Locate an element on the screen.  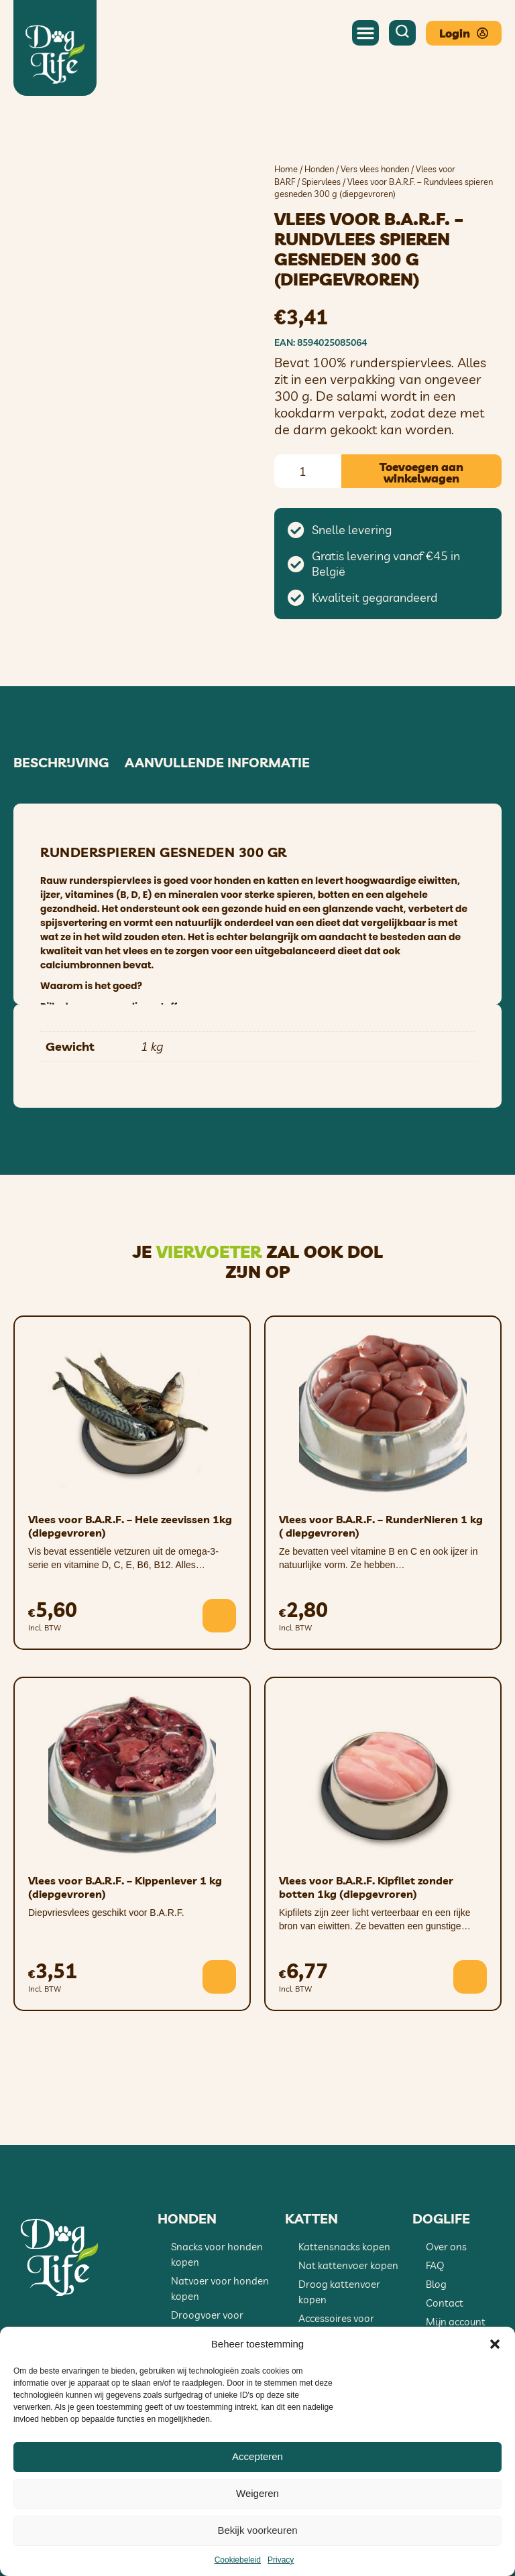
Accepteren is located at coordinates (257, 2456).